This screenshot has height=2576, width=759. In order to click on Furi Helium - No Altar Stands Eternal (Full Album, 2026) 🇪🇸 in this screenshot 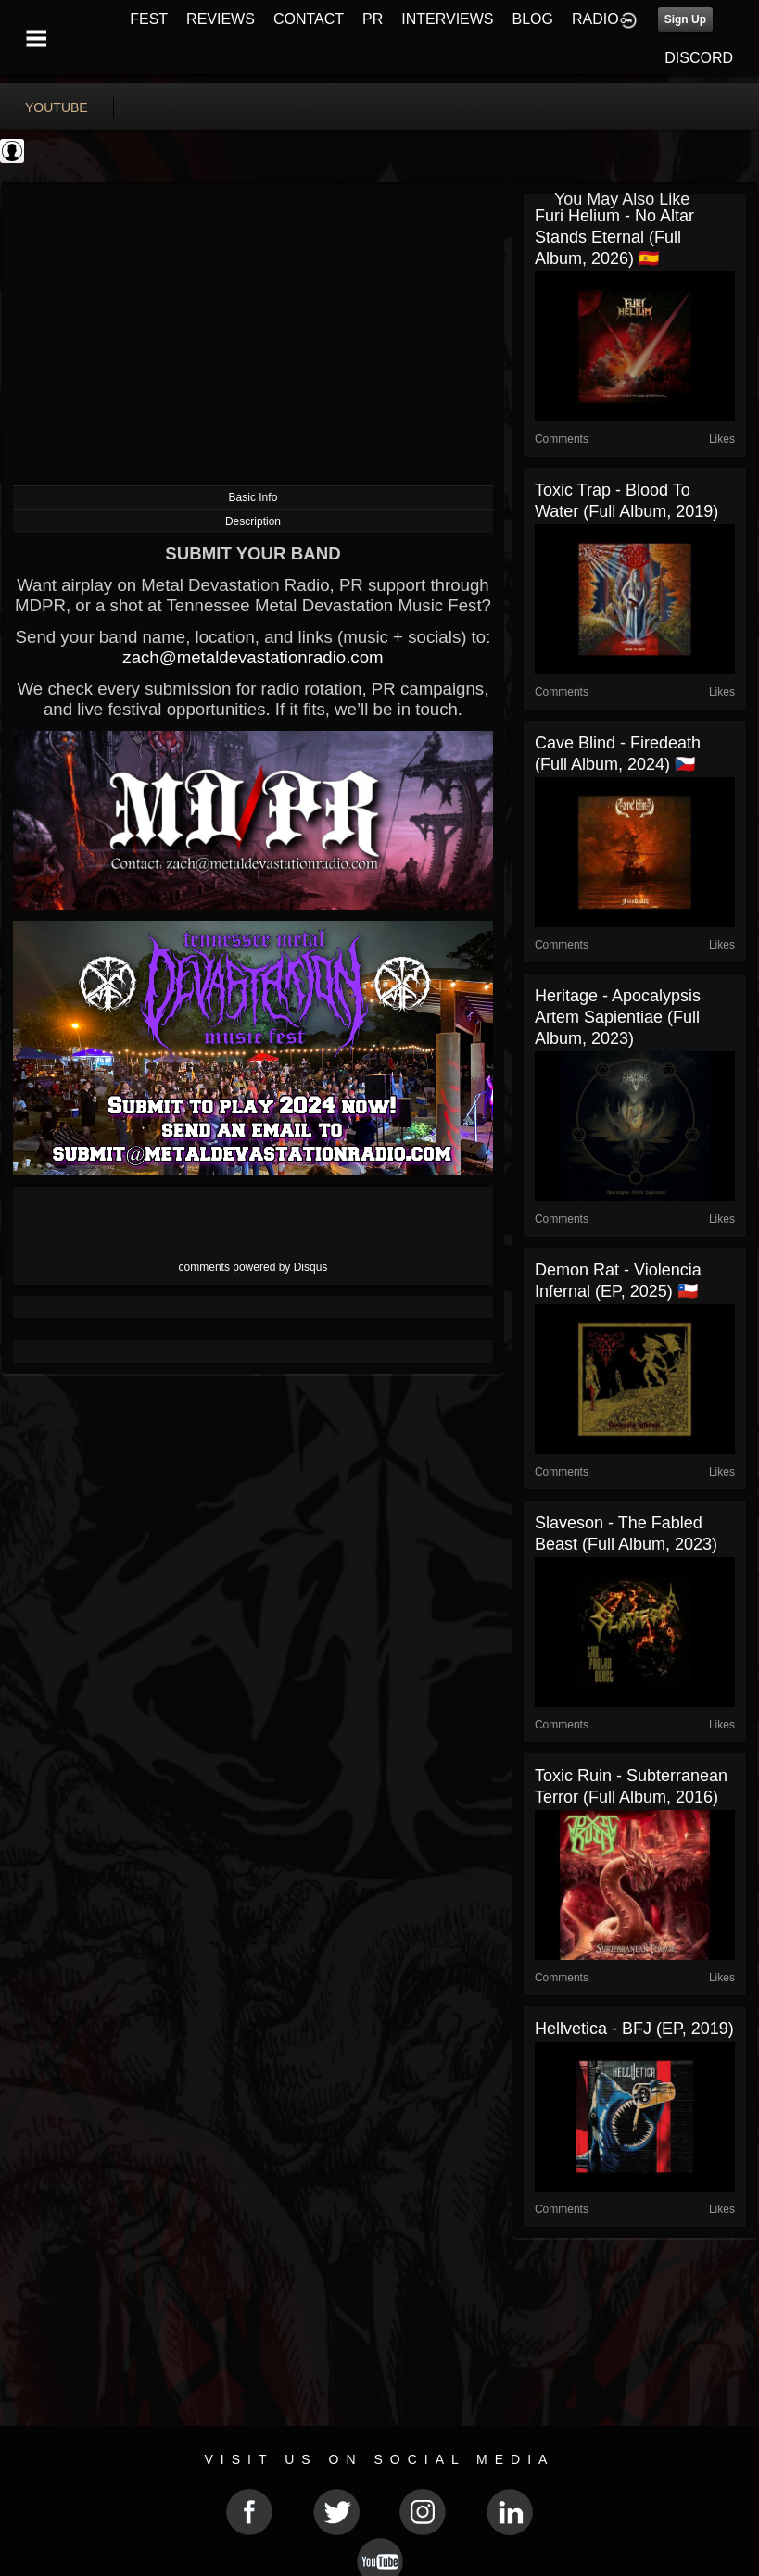, I will do `click(614, 237)`.